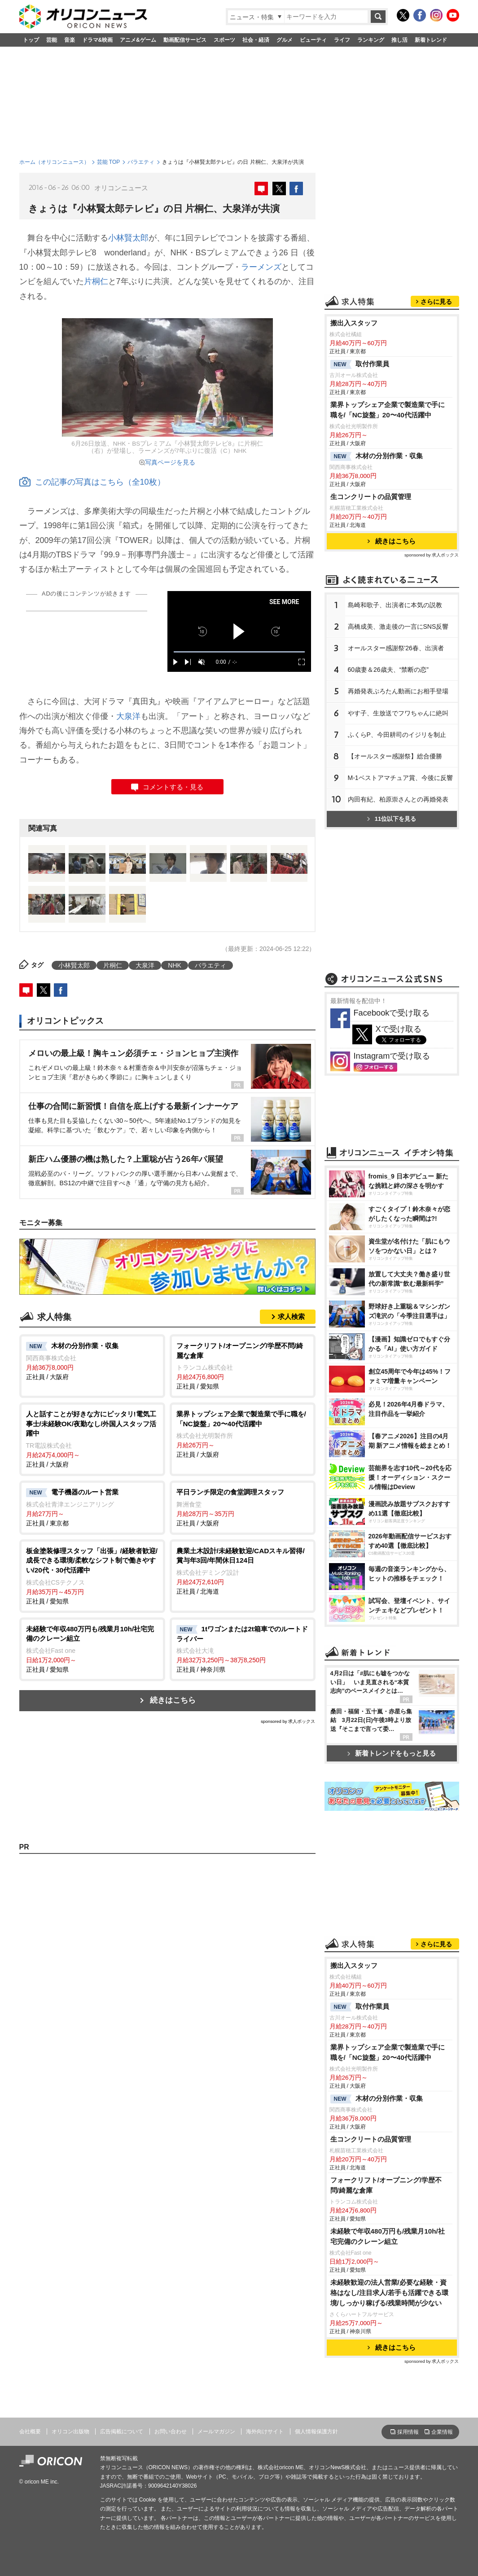 The width and height of the screenshot is (478, 2576). Describe the element at coordinates (291, 1316) in the screenshot. I see `求人検索` at that location.